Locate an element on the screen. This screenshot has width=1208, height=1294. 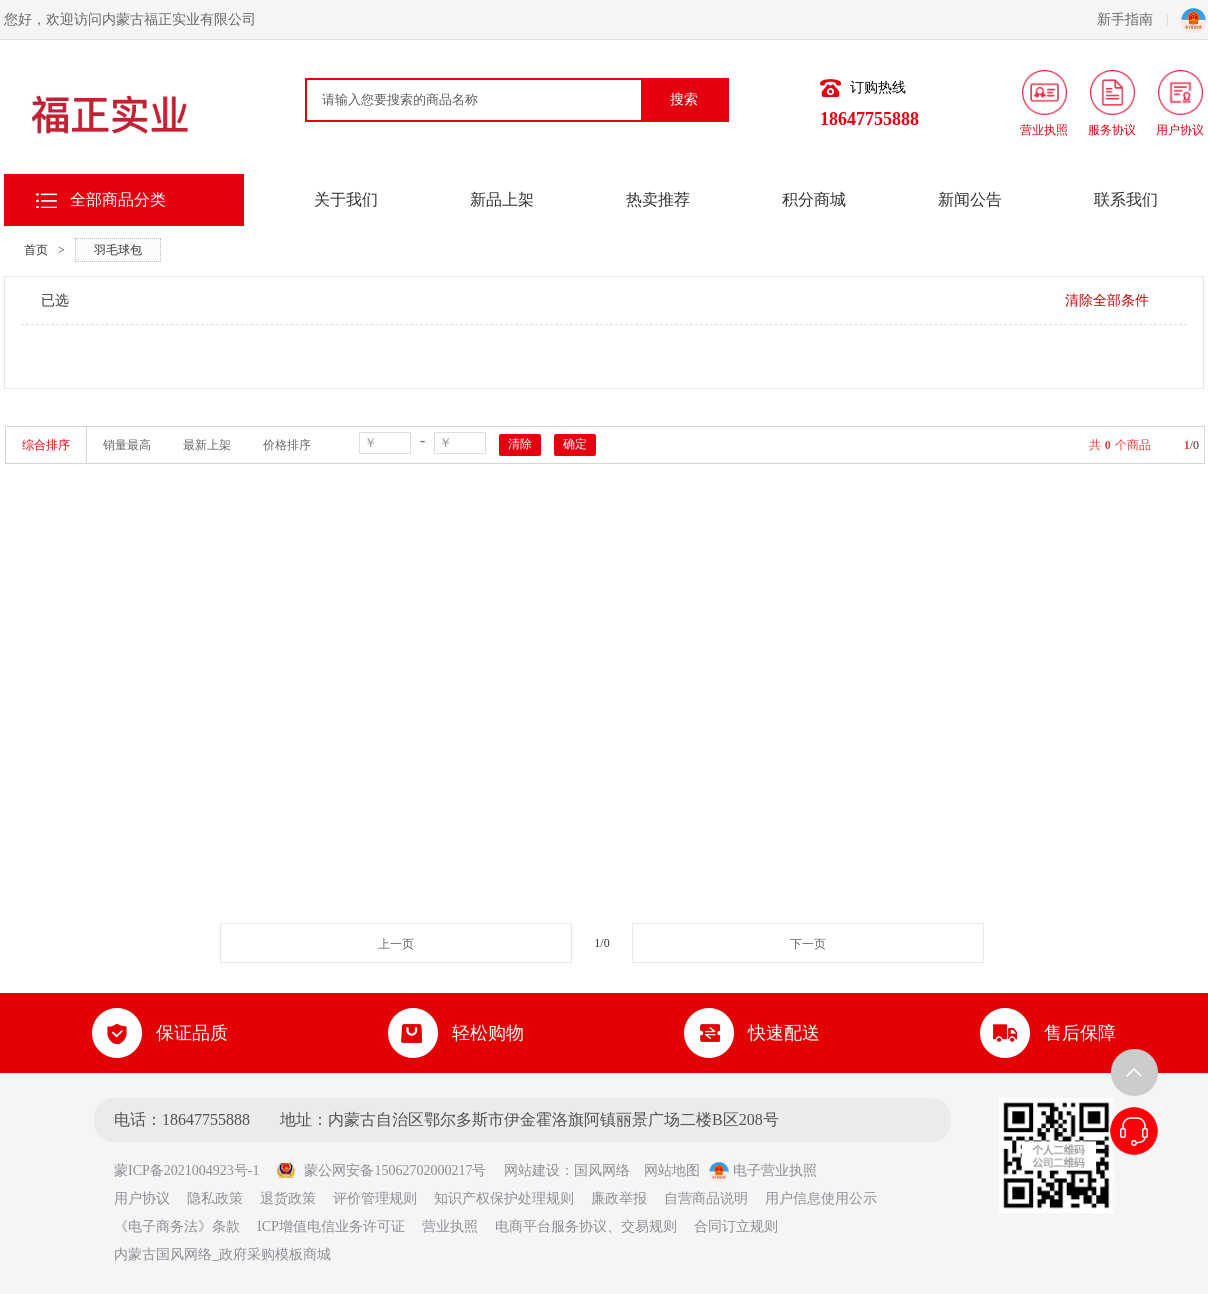
首页 is located at coordinates (36, 250).